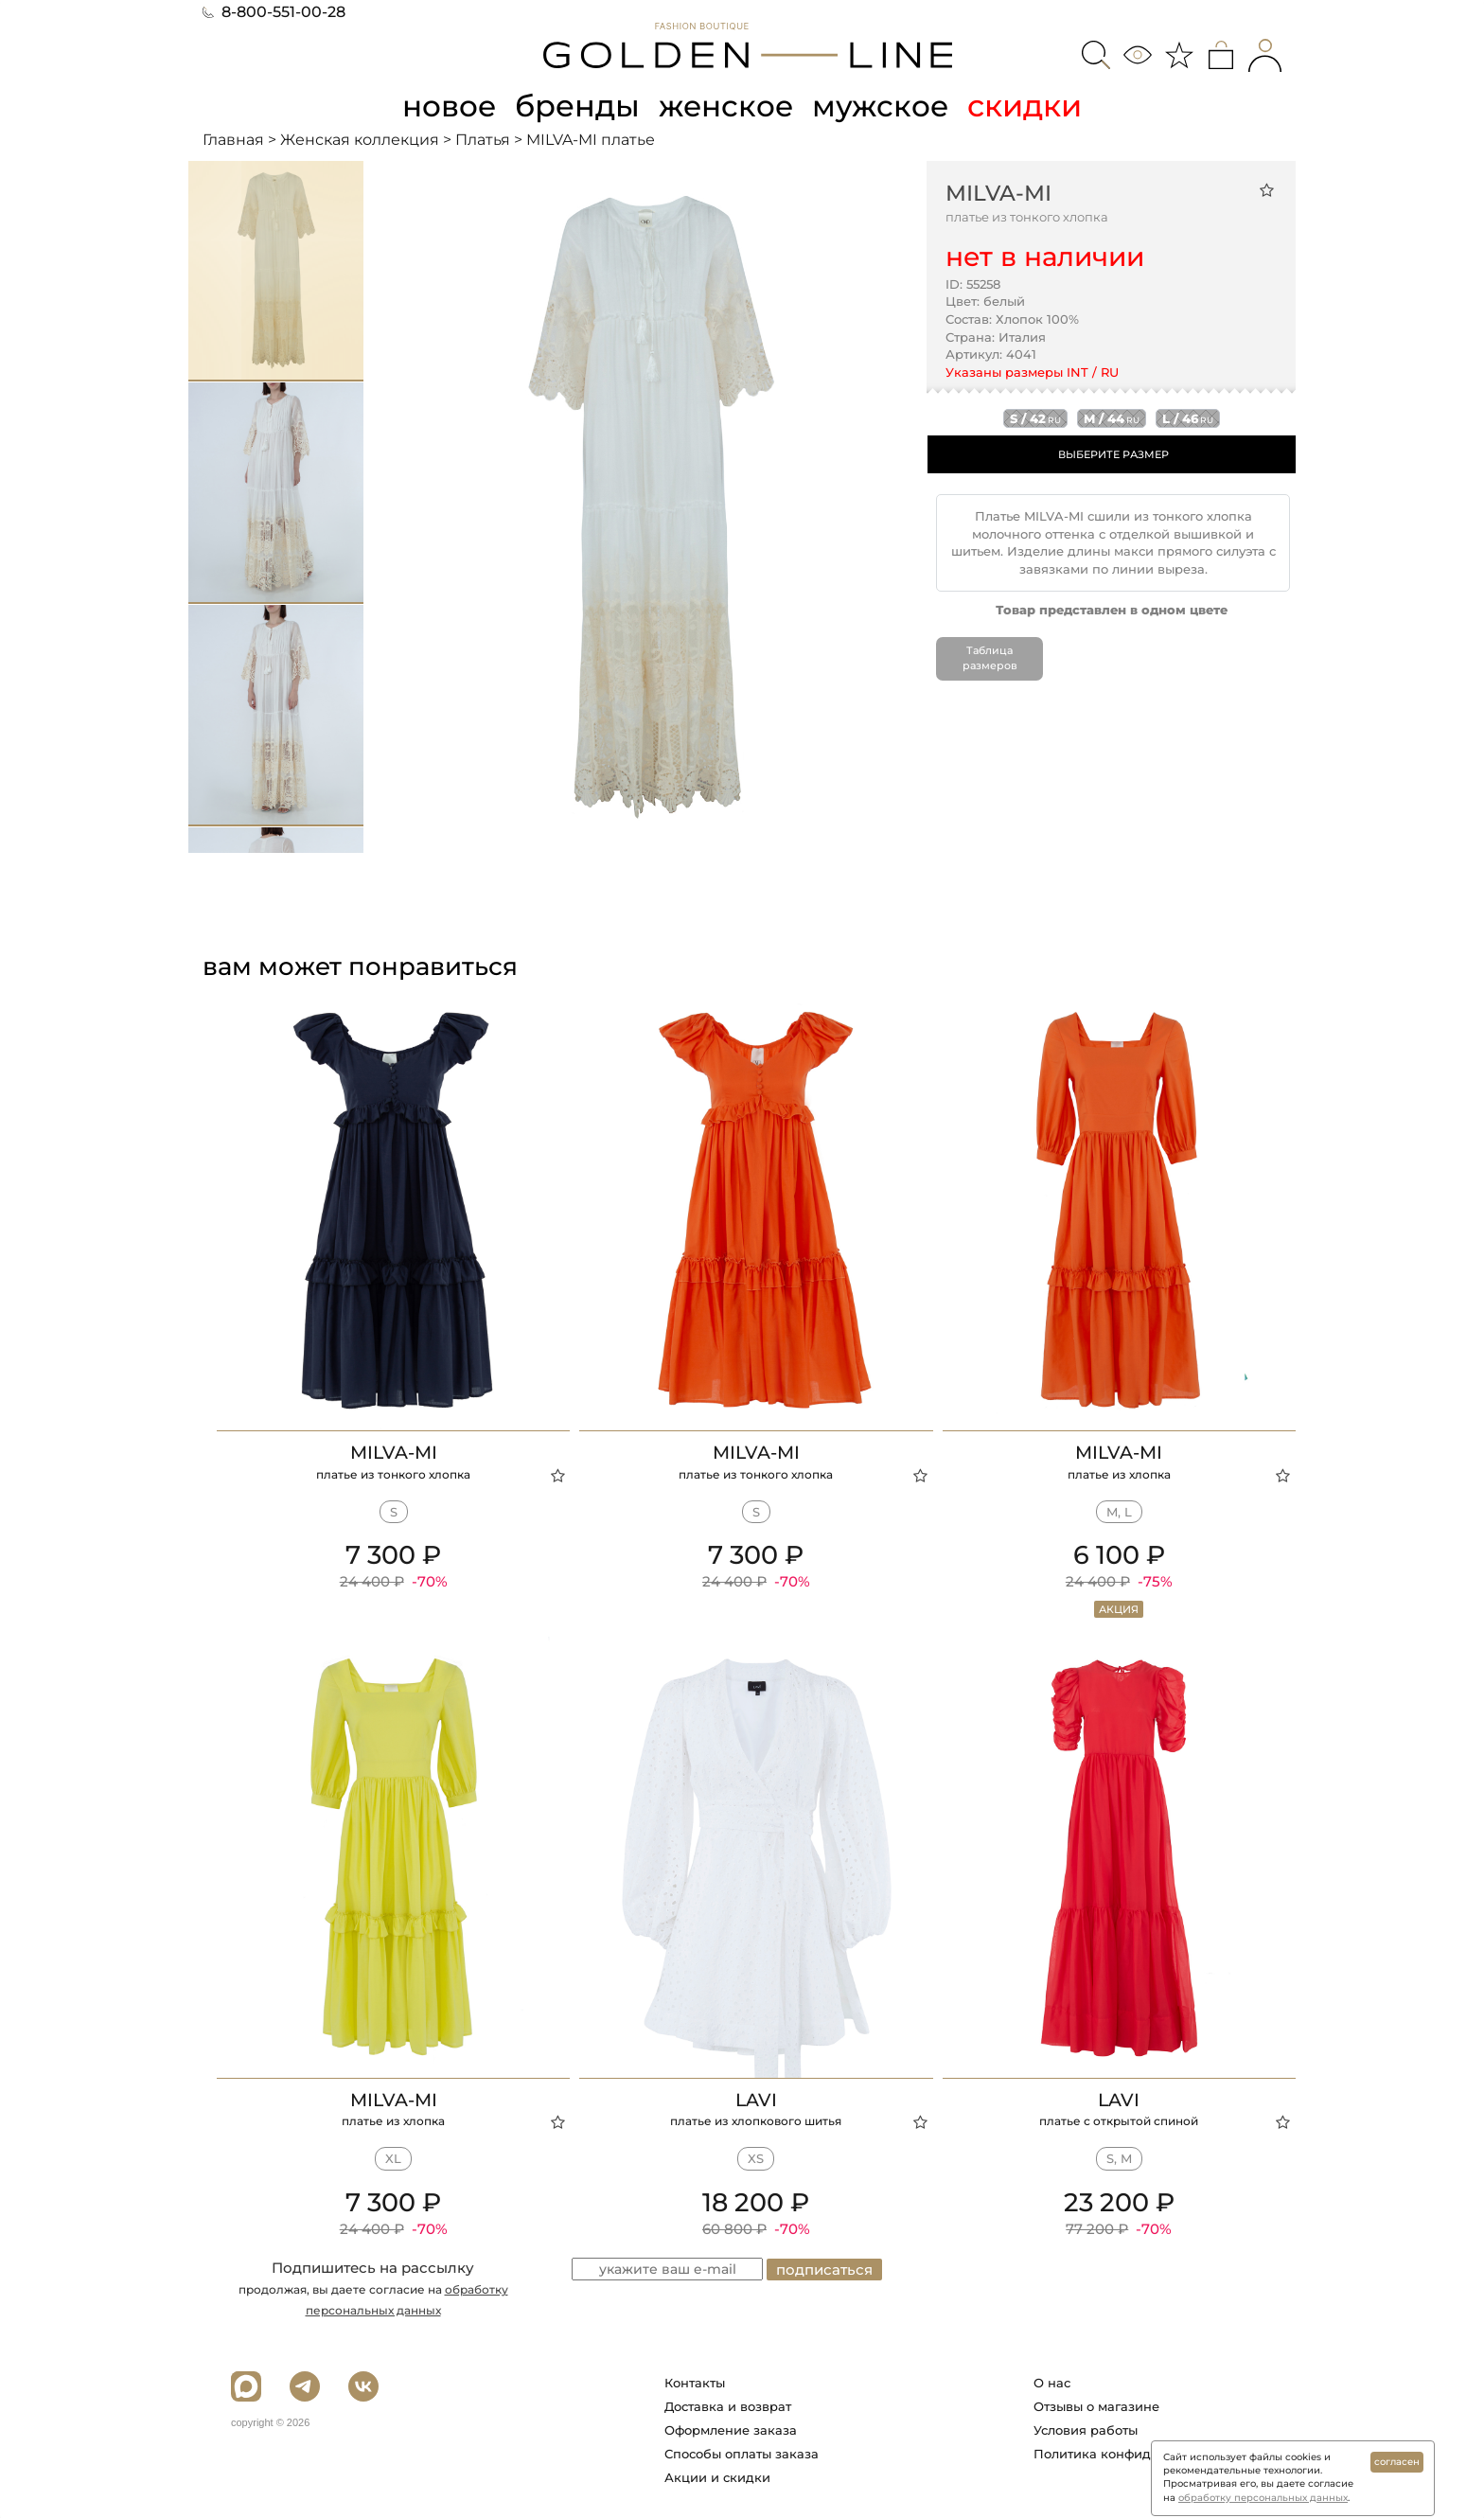 This screenshot has width=1484, height=2518. What do you see at coordinates (1112, 418) in the screenshot?
I see `m / 44` at bounding box center [1112, 418].